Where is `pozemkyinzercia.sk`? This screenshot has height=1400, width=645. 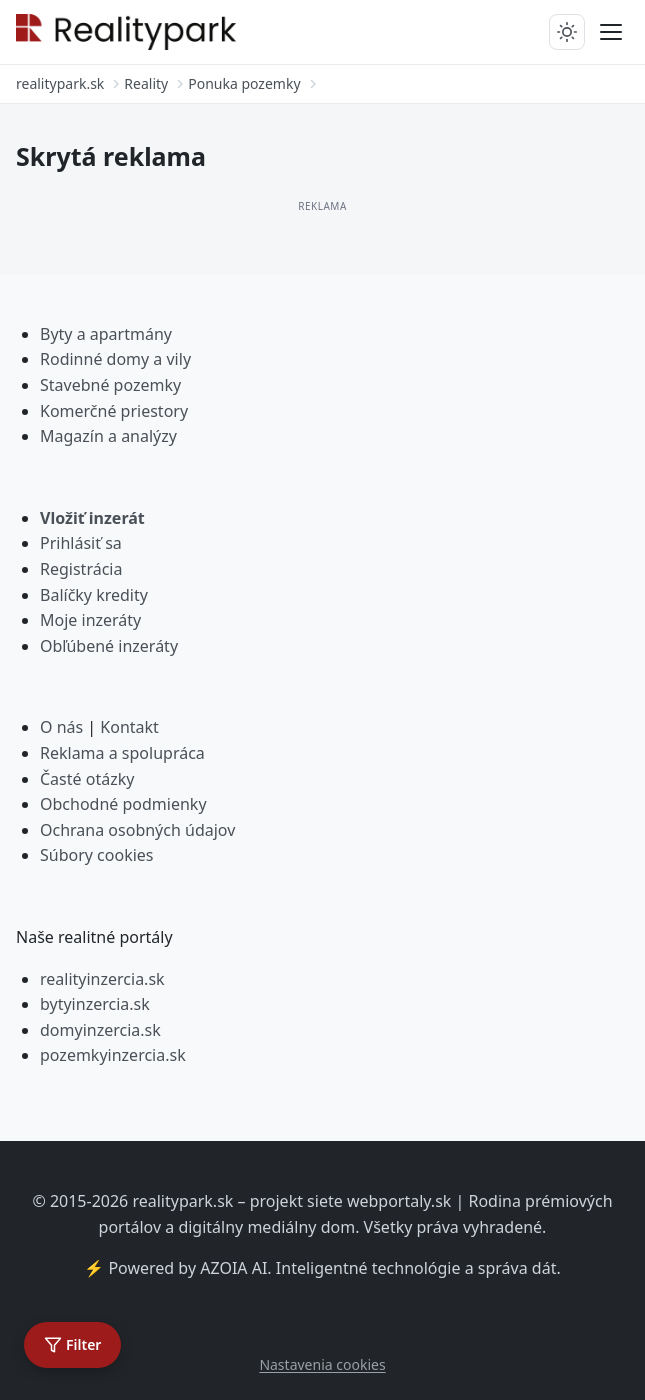
pozemkyinzercia.sk is located at coordinates (113, 1055).